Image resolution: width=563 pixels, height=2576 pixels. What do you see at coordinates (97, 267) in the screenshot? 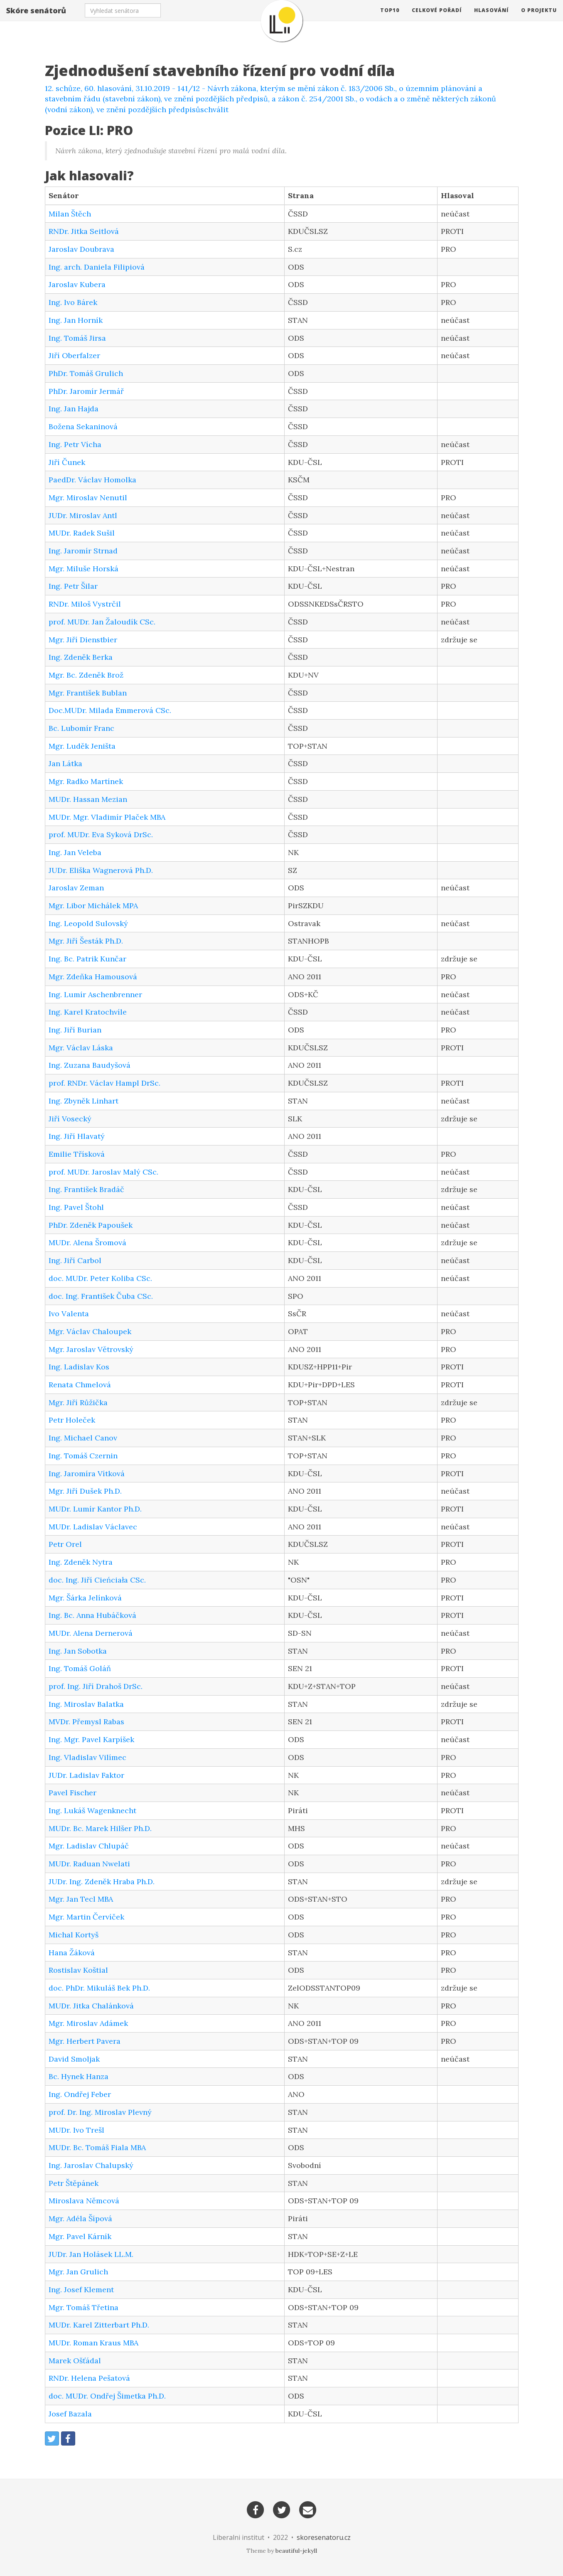
I see `Ing. arch. Daniela Filipiová` at bounding box center [97, 267].